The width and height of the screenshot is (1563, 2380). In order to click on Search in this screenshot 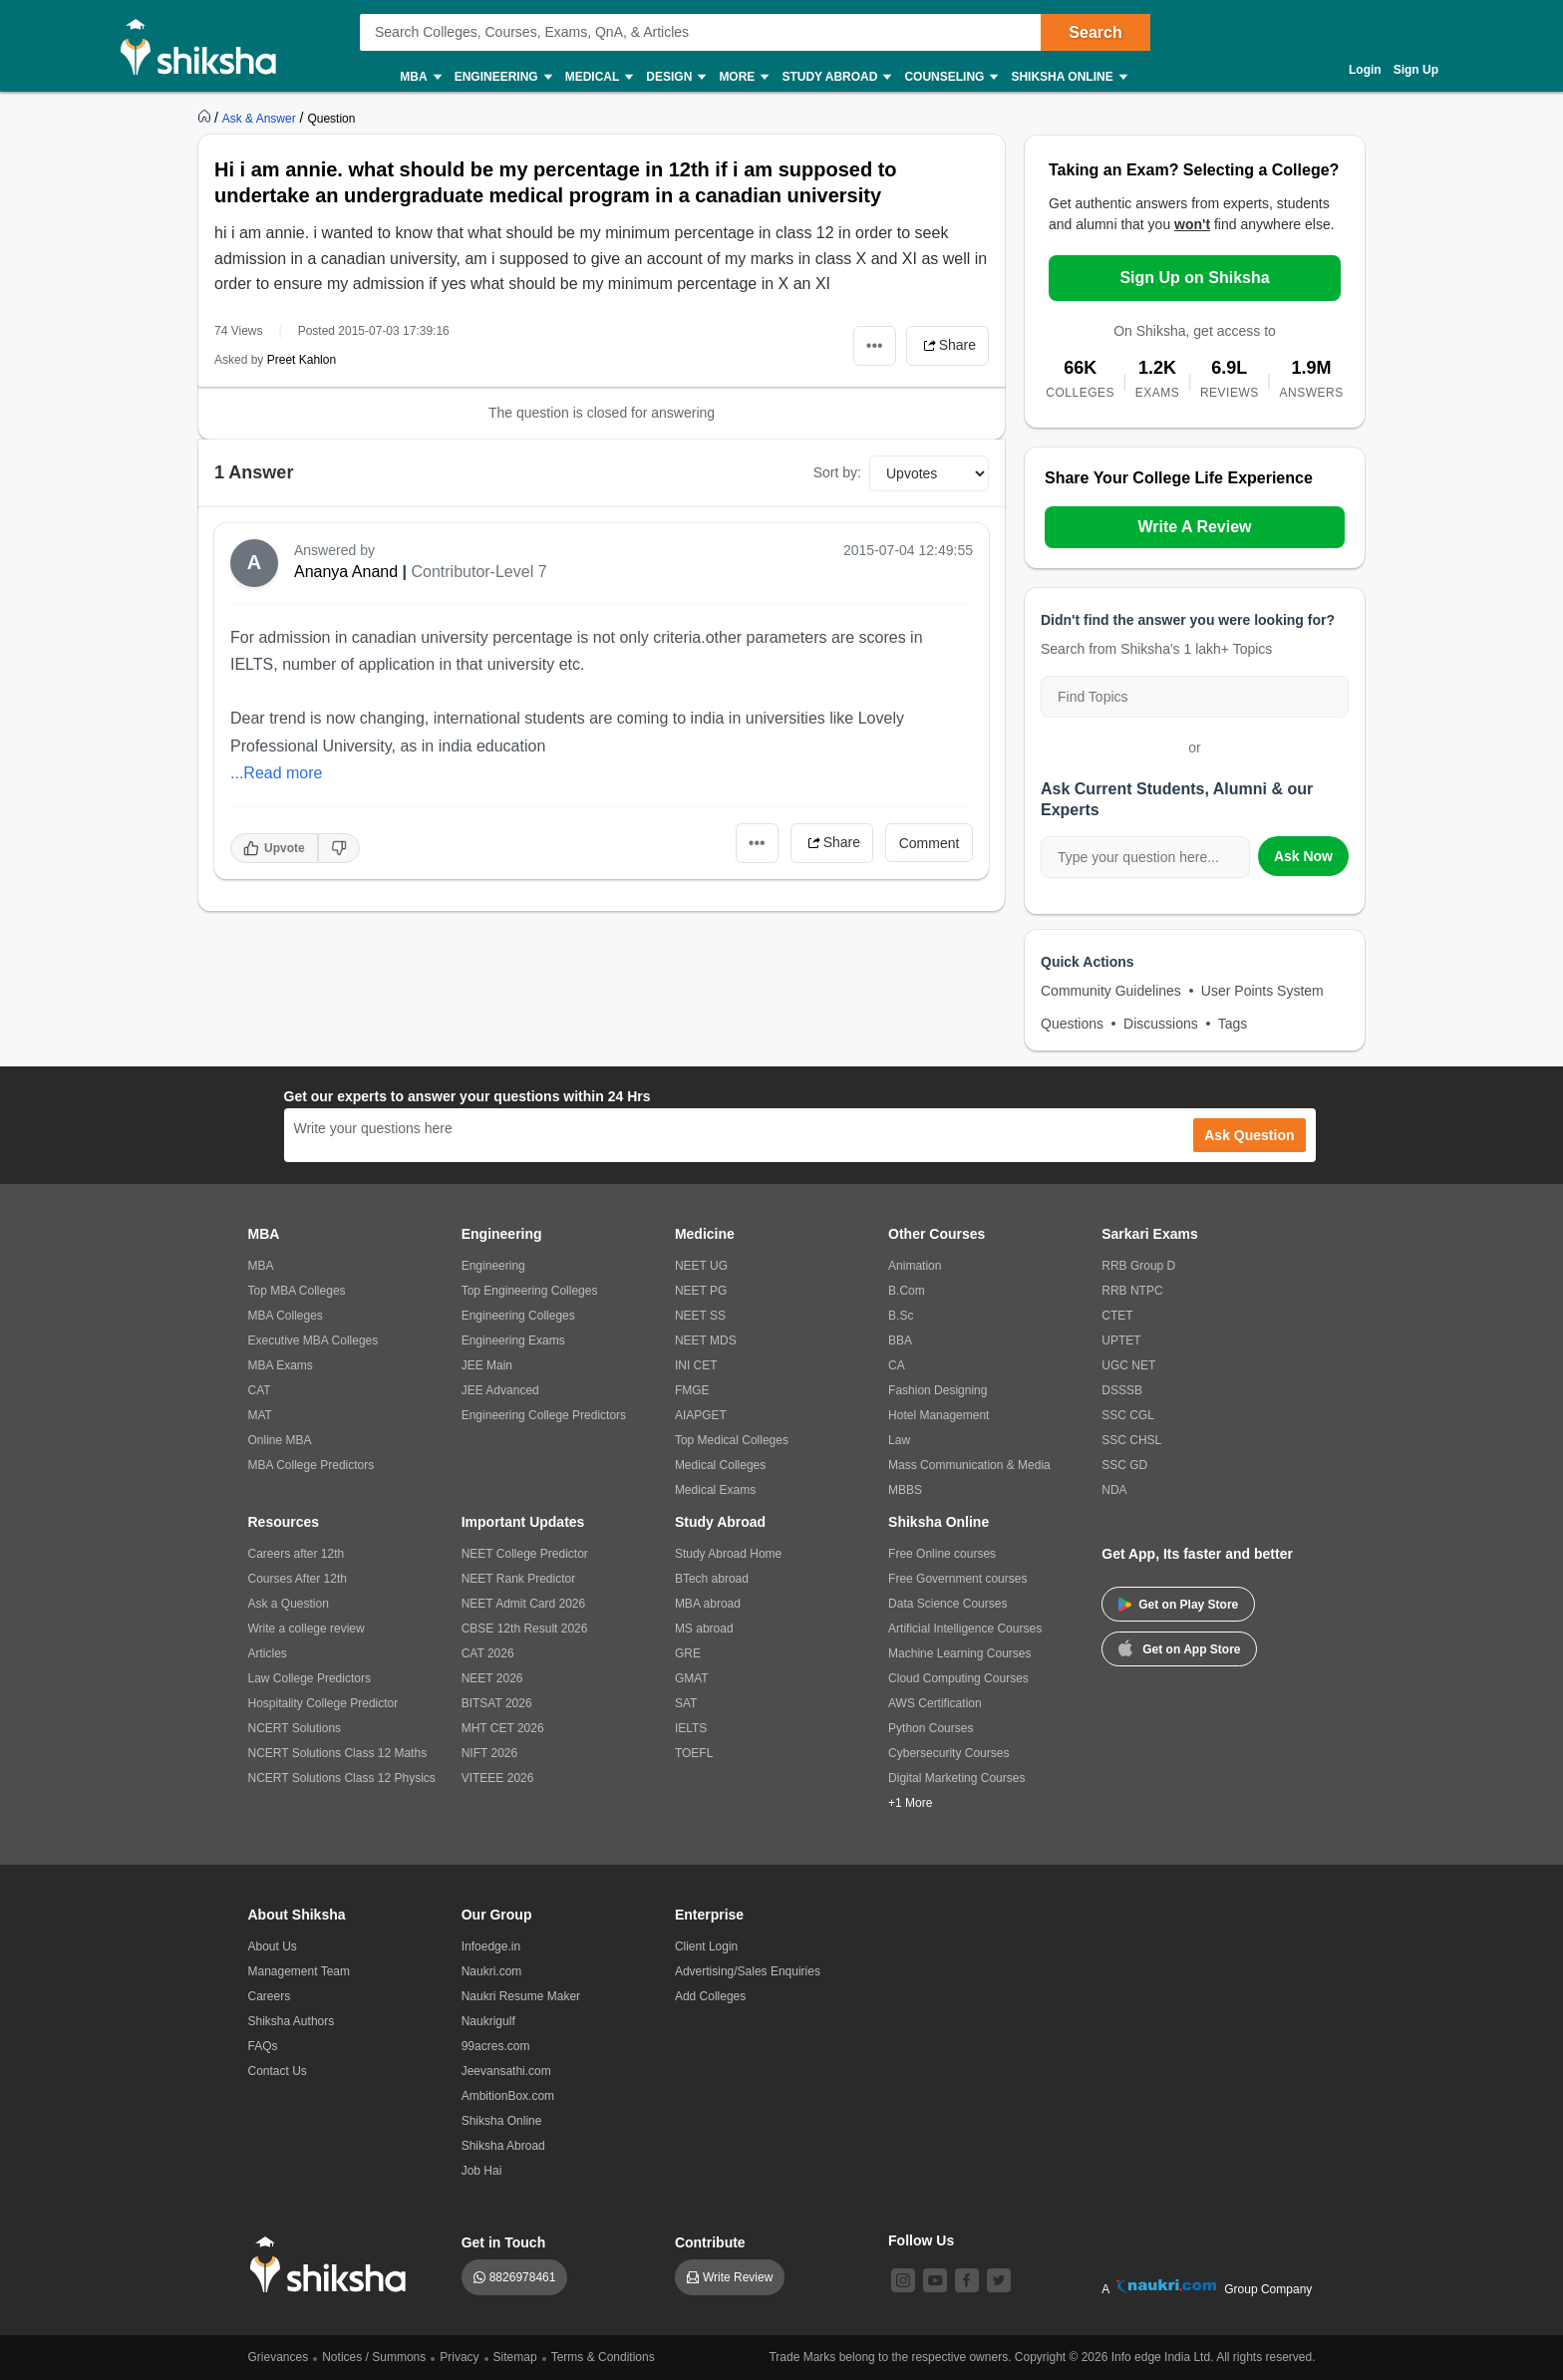, I will do `click(1095, 32)`.